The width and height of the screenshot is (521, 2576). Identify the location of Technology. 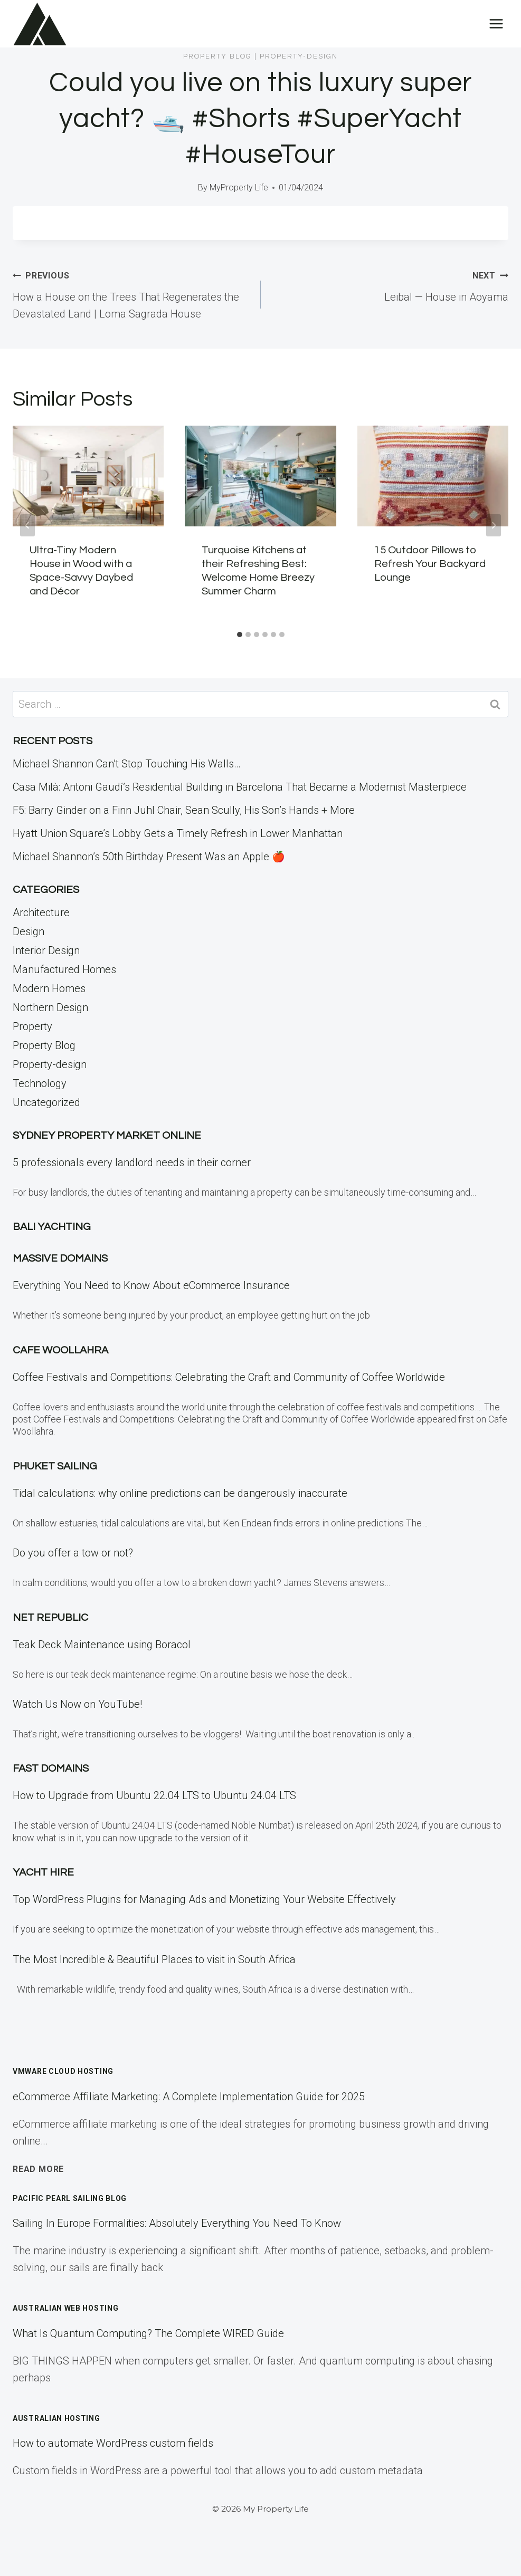
(40, 1083).